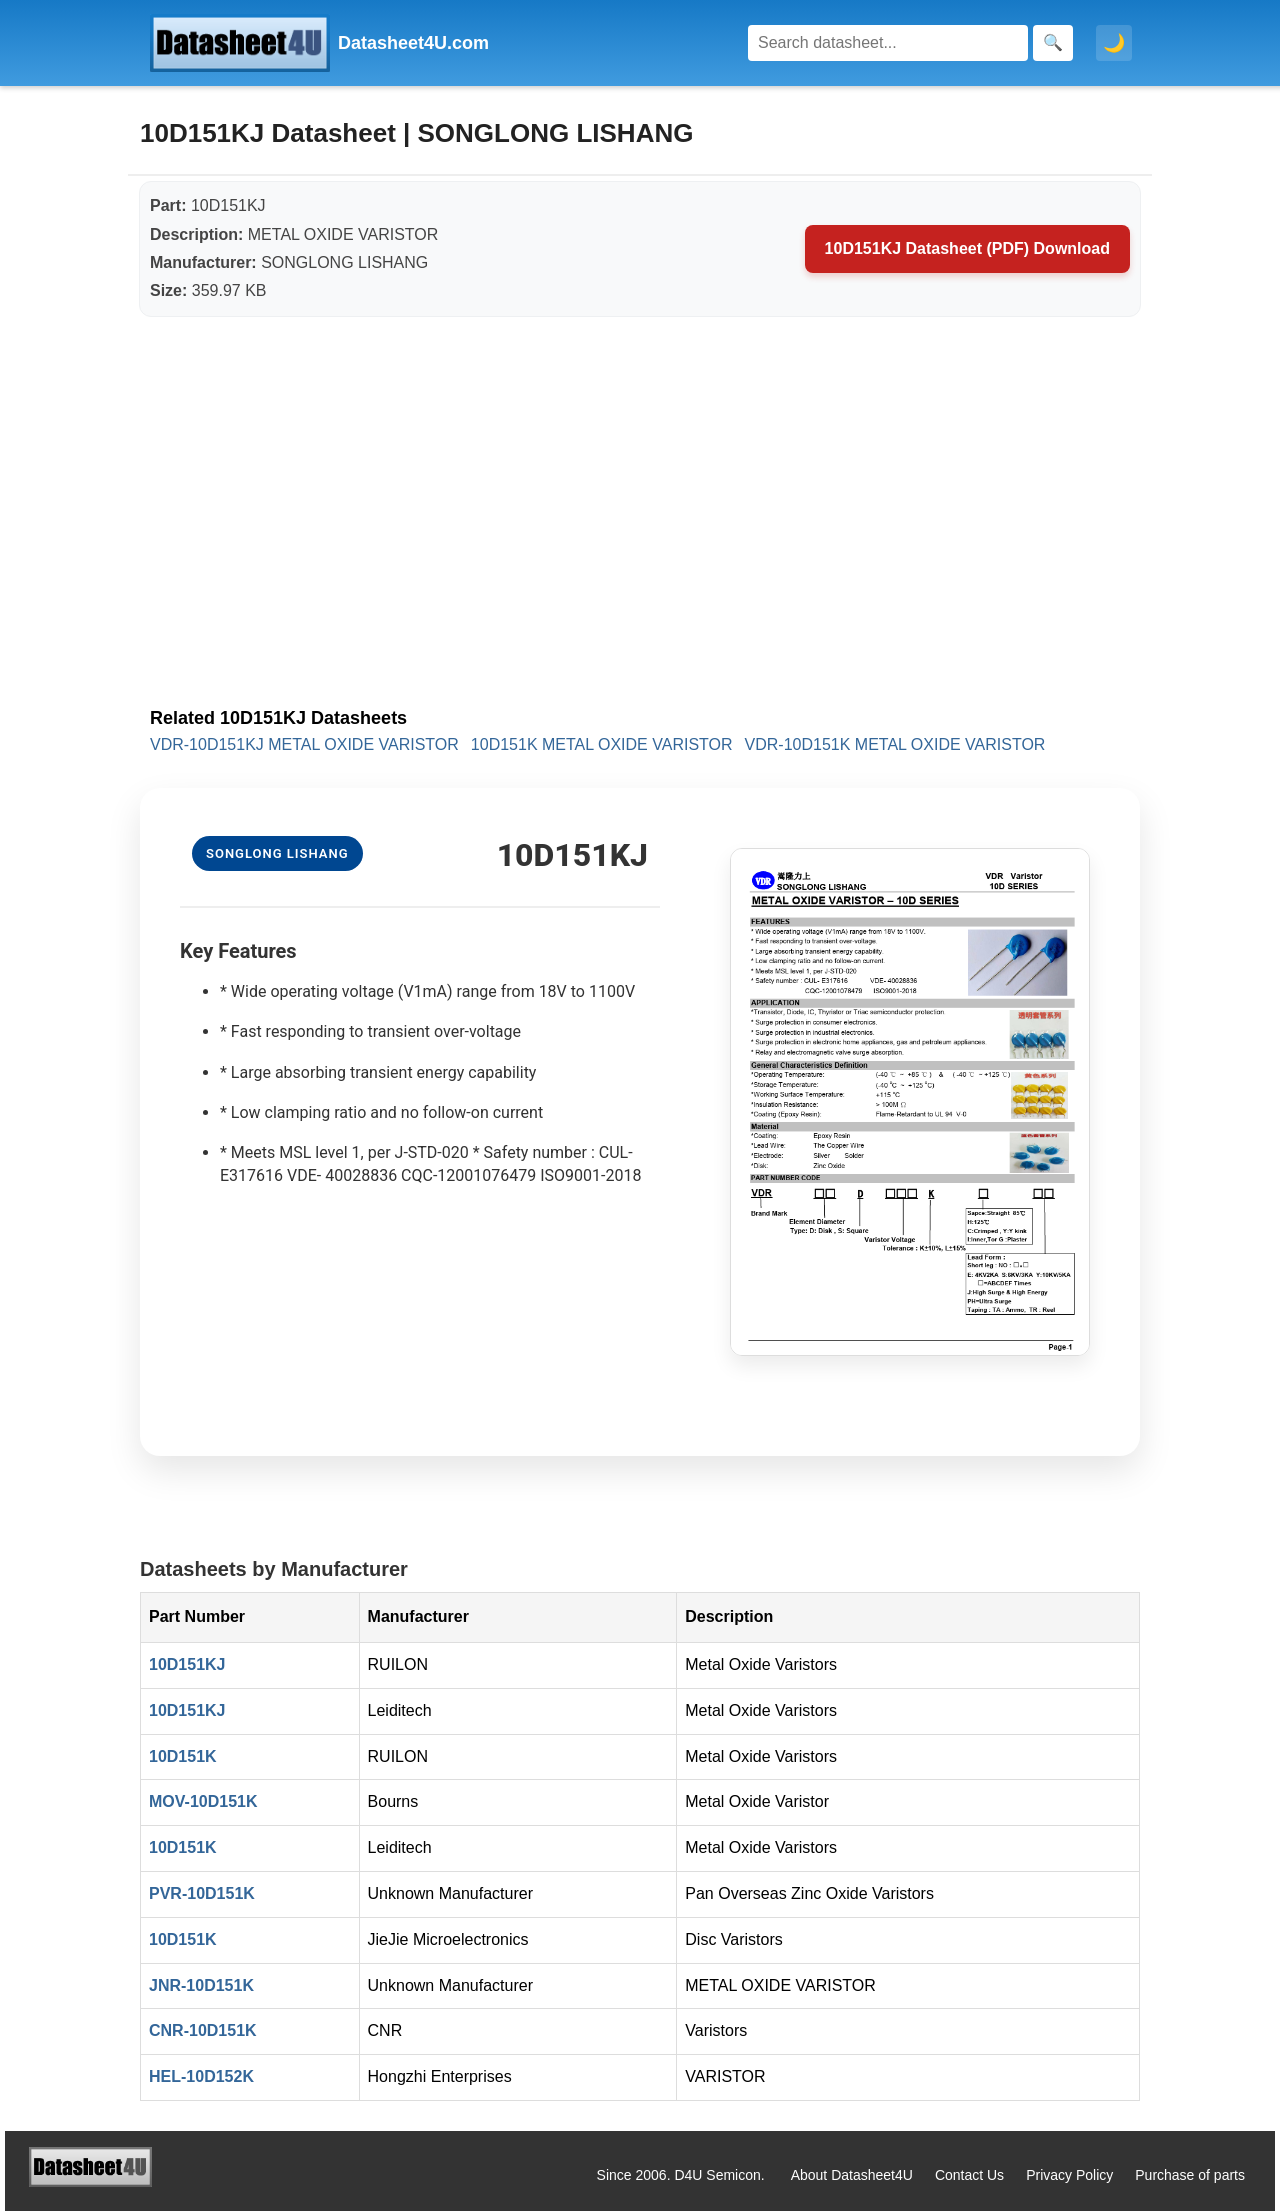 This screenshot has width=1280, height=2211. I want to click on 🌙 [Toggle dark mode], so click(1114, 43).